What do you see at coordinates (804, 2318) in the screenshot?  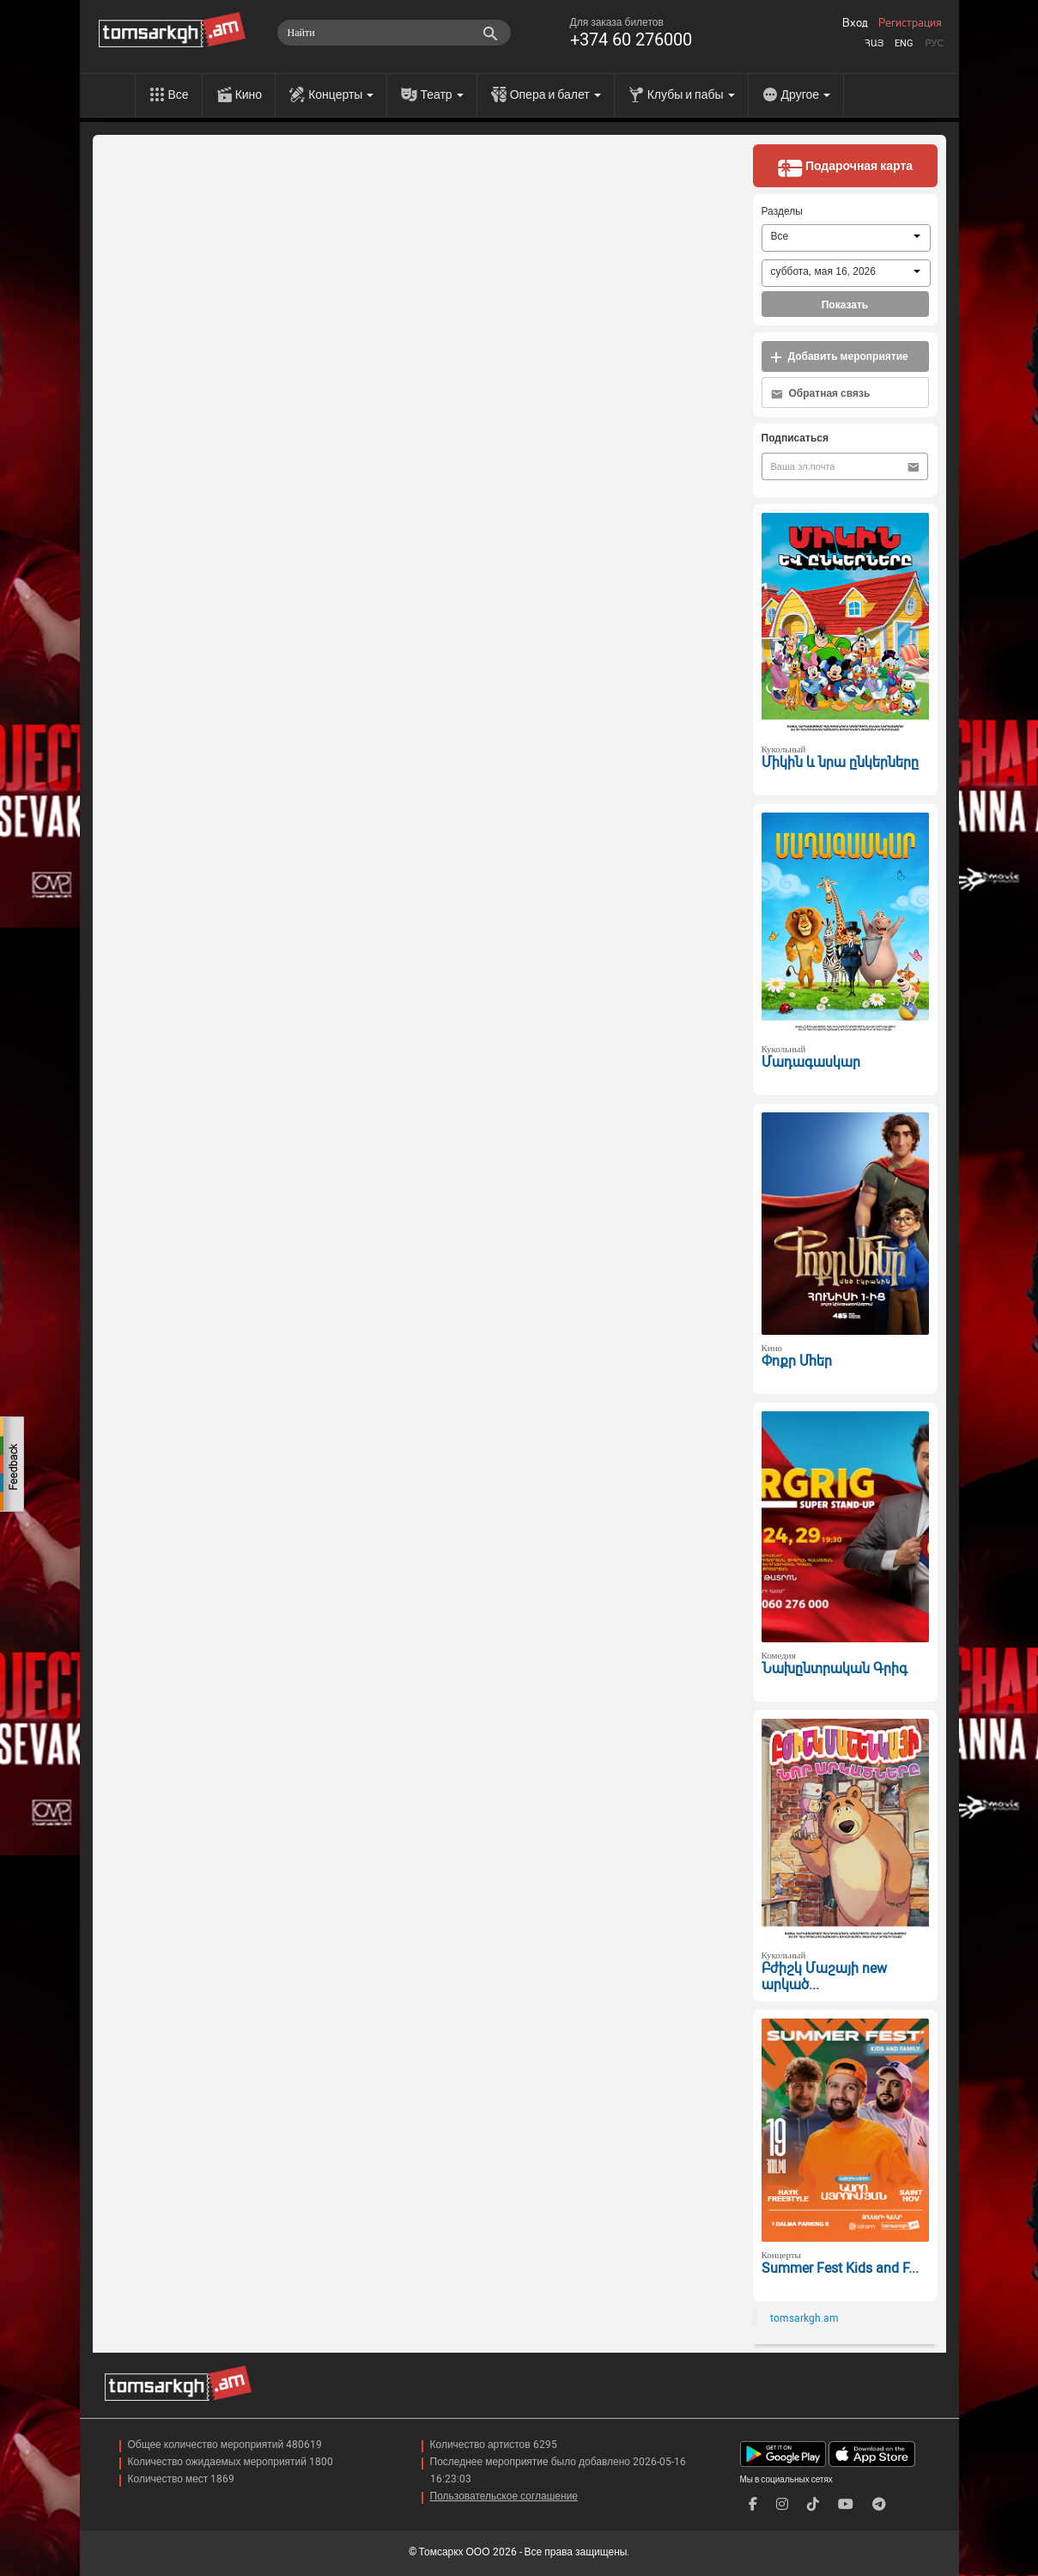 I see `tomsarkgh.am` at bounding box center [804, 2318].